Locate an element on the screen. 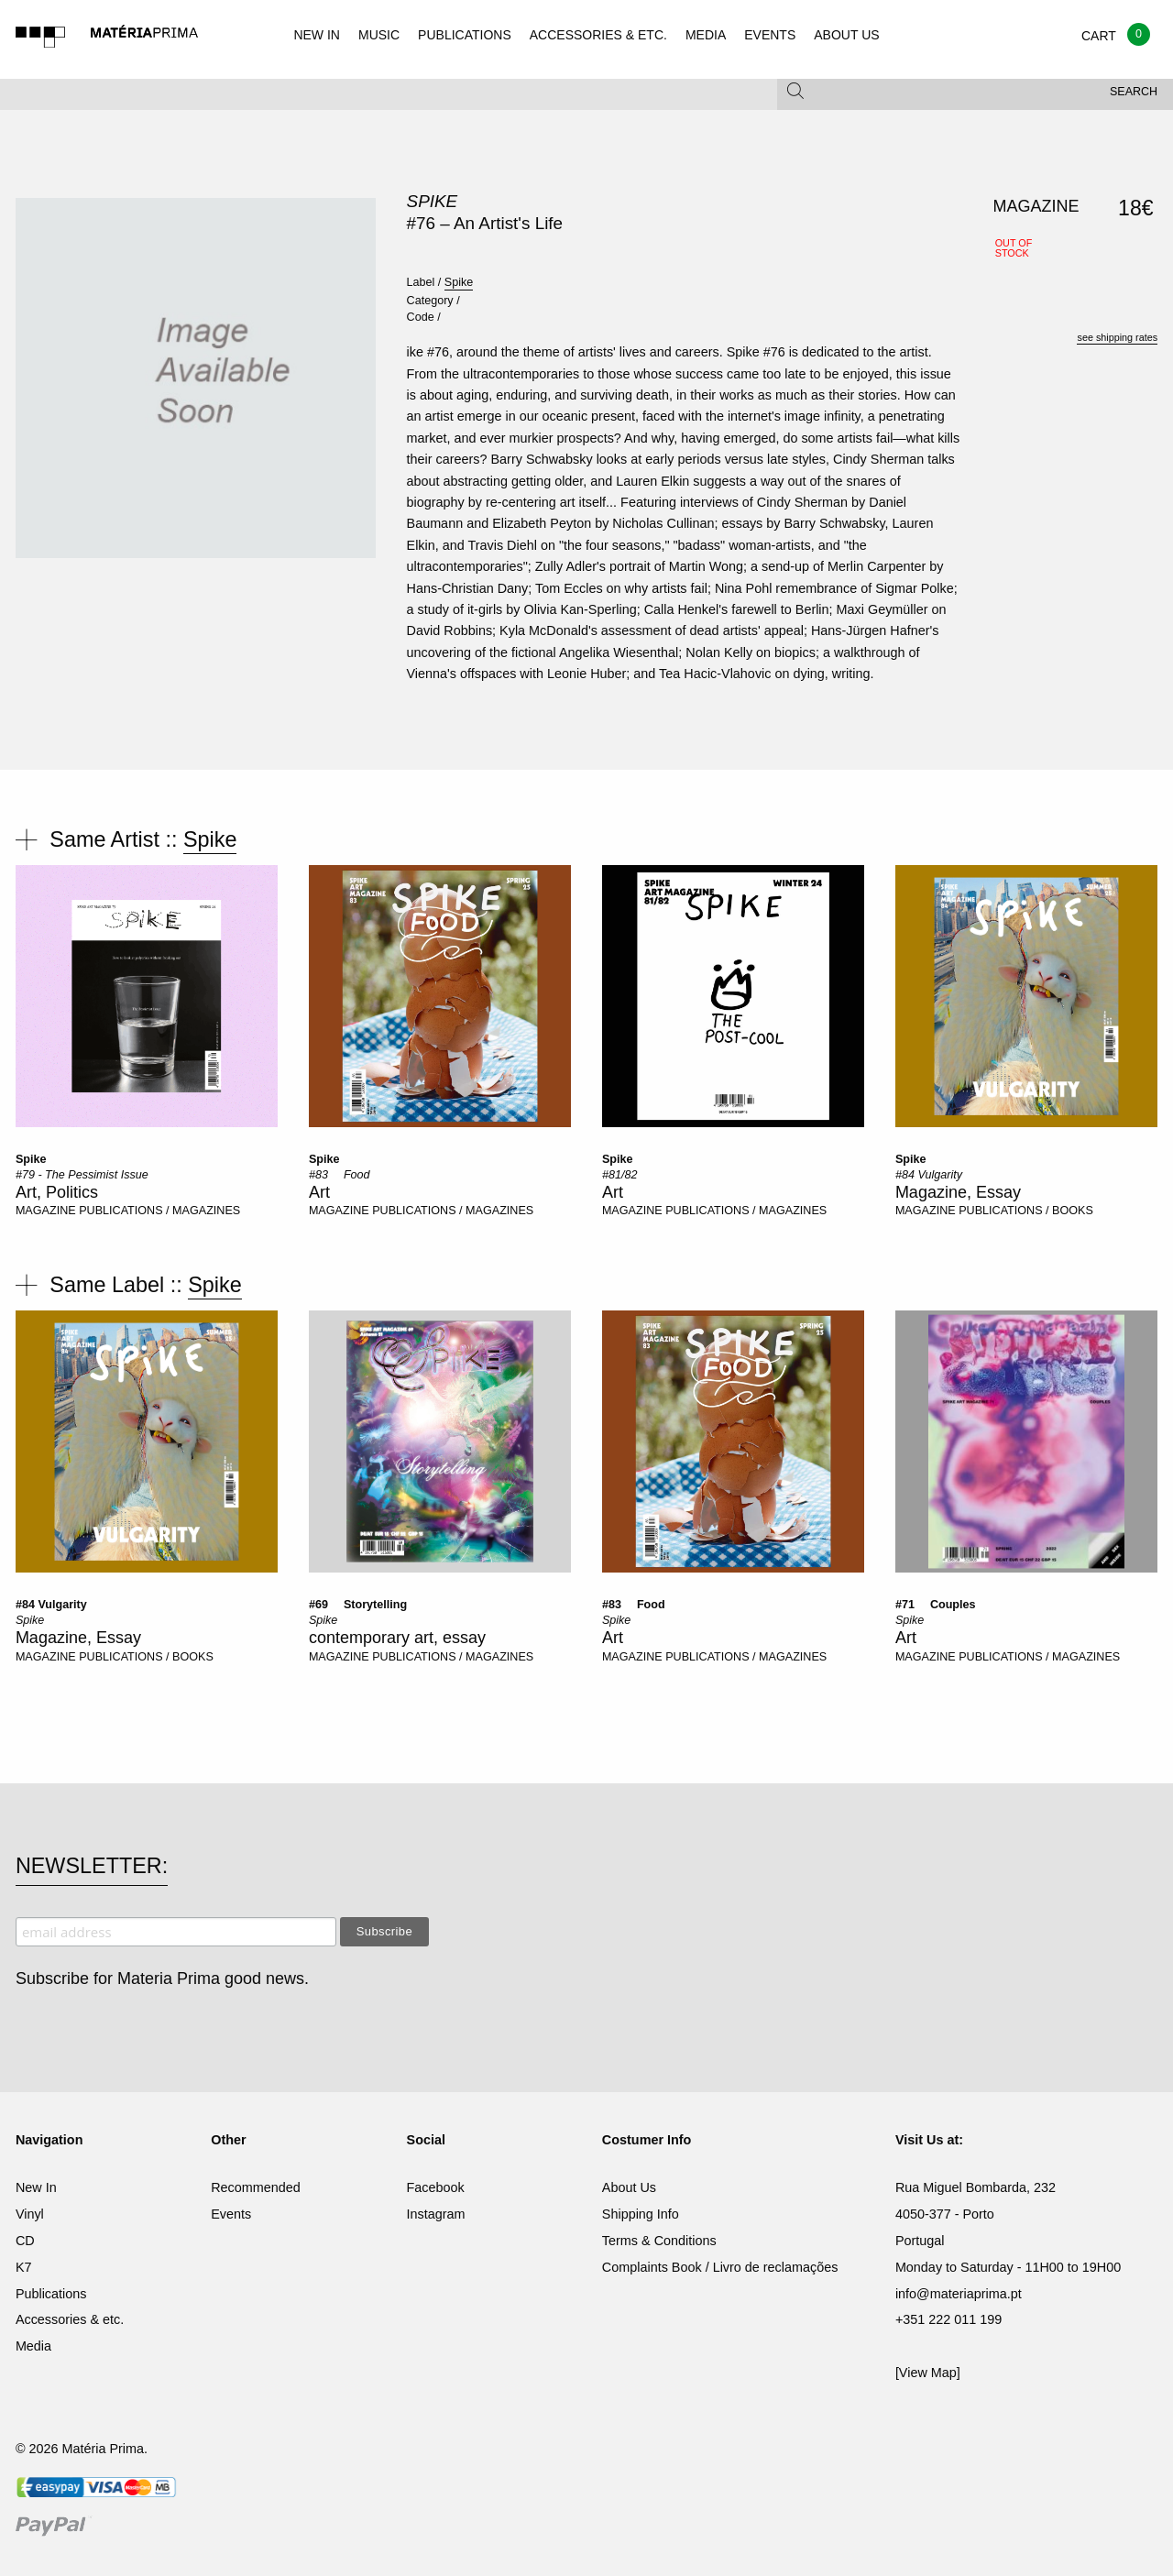 This screenshot has width=1173, height=2576. Magazine, Essay is located at coordinates (958, 1192).